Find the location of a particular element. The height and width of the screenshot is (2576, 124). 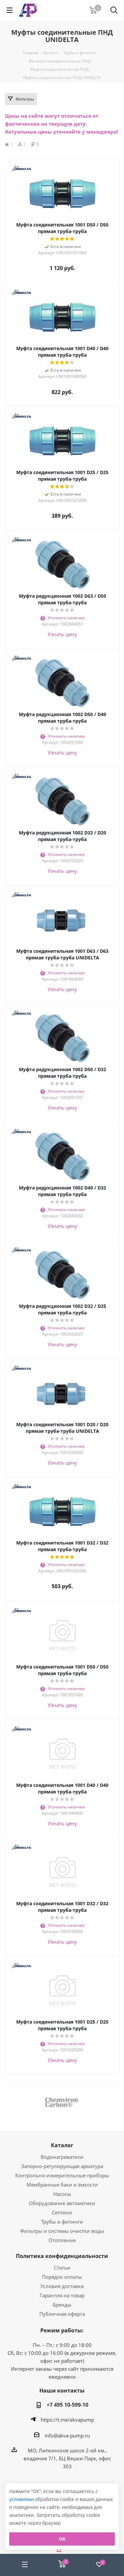

Насосы is located at coordinates (62, 2194).